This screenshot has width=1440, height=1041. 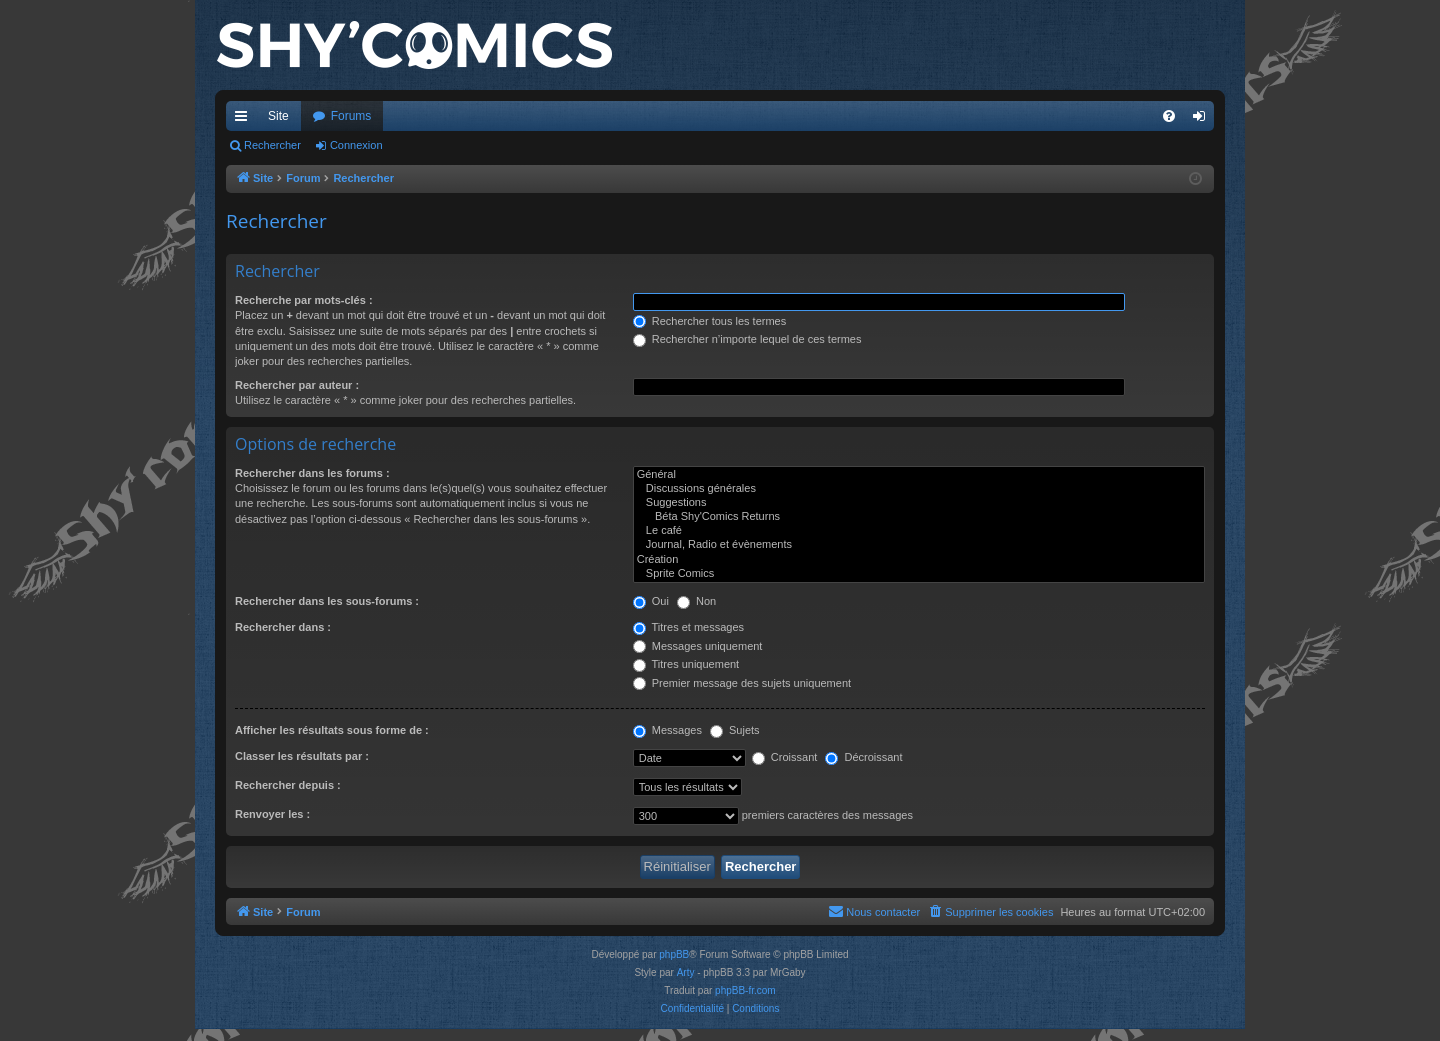 I want to click on Rechercher dans les forums :, so click(x=312, y=473).